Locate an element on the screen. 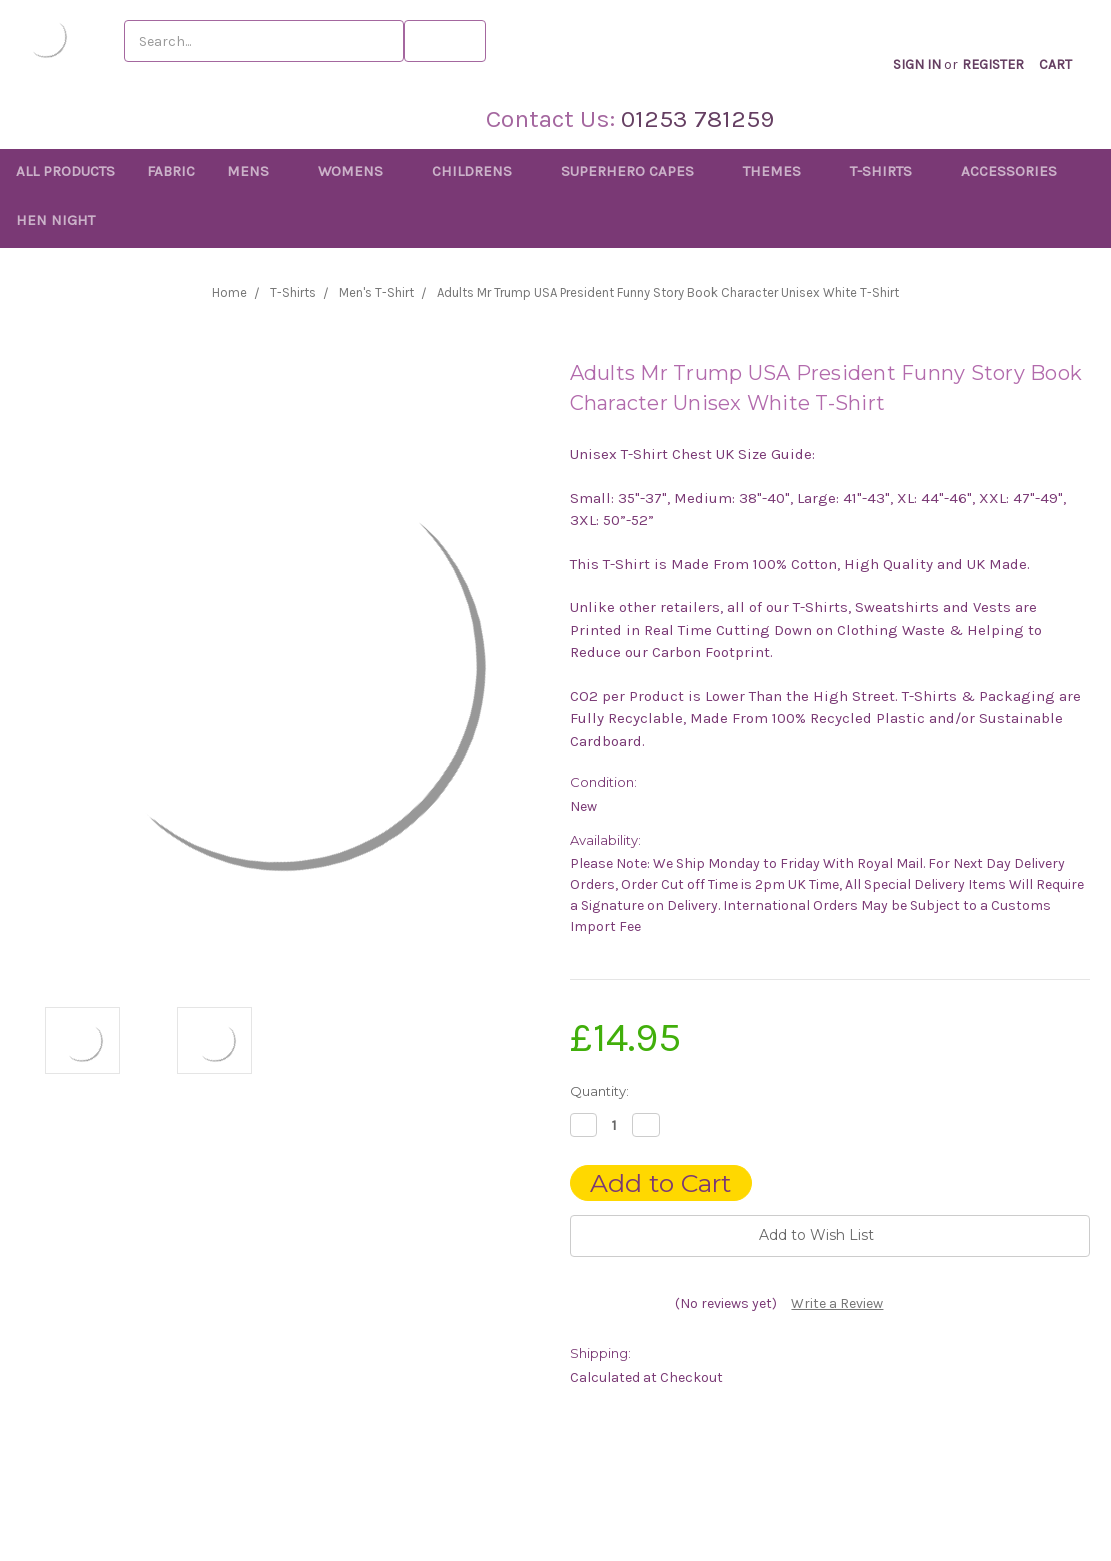 The image size is (1111, 1561). Quantity: is located at coordinates (599, 1091).